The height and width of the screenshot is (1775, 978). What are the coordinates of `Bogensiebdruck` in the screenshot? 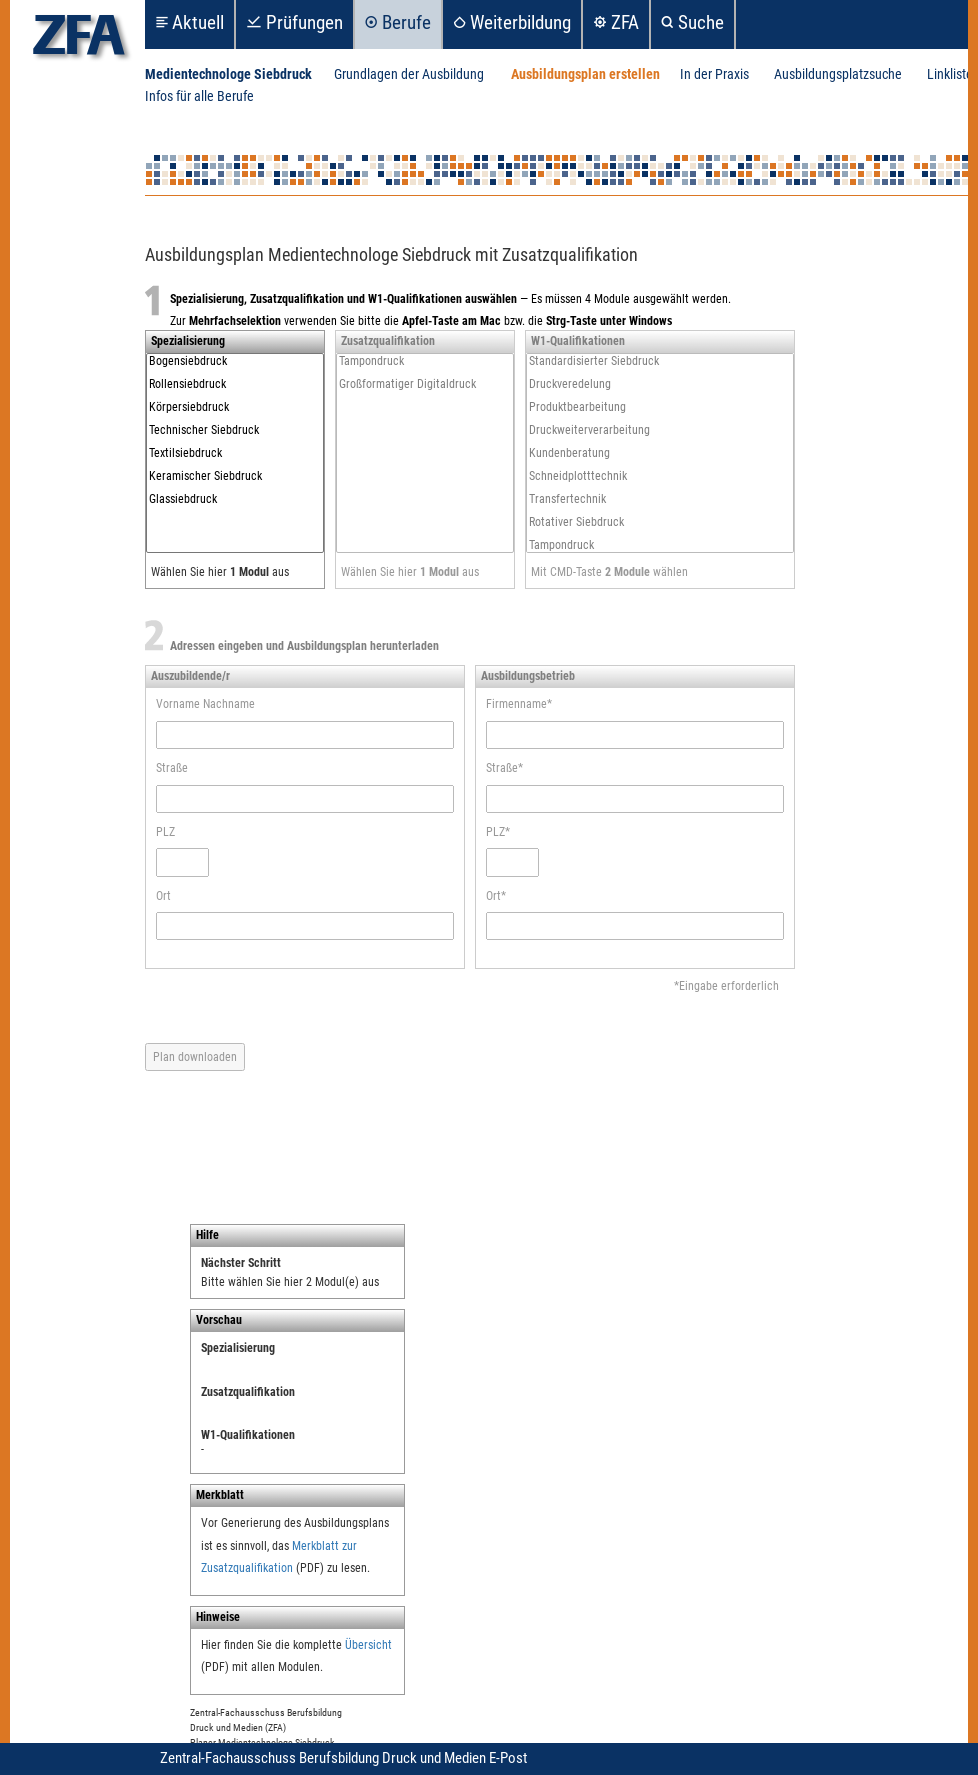 It's located at (235, 361).